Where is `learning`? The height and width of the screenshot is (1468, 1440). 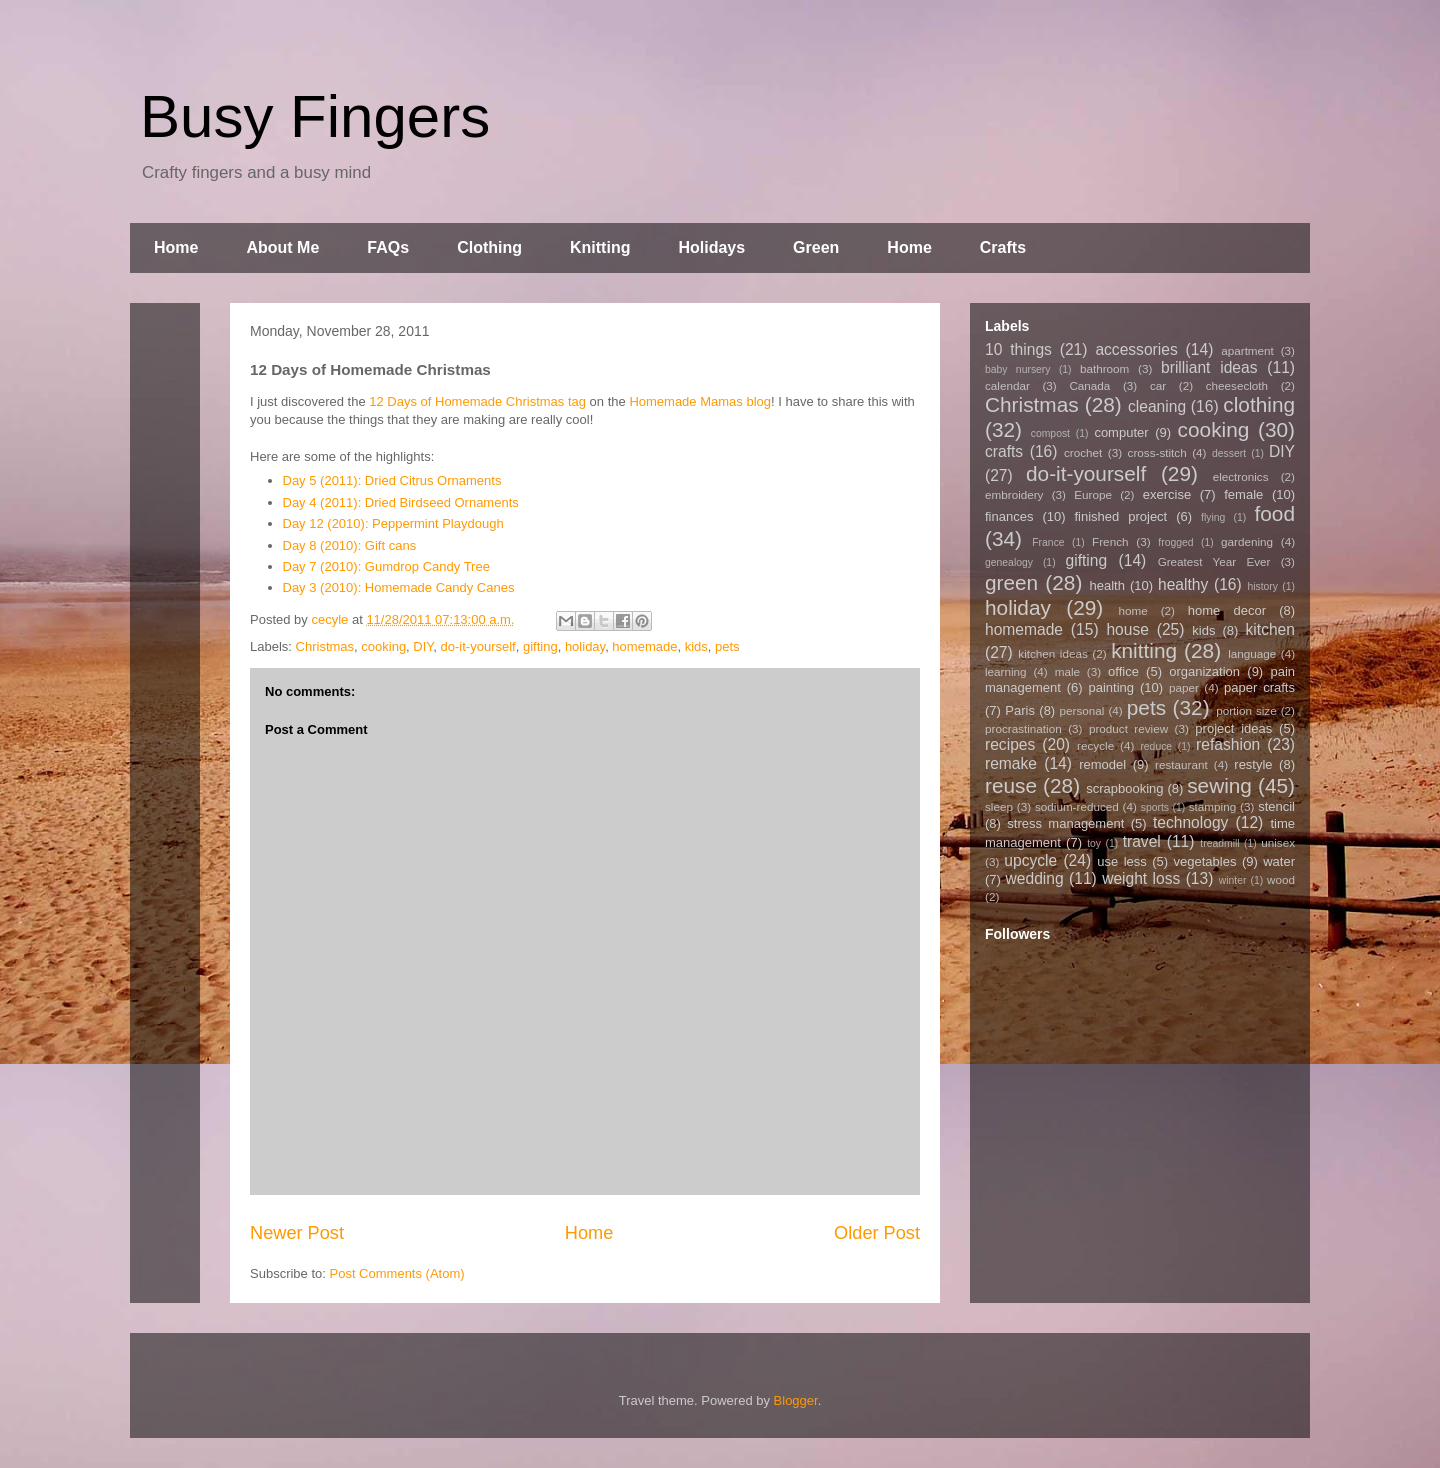
learning is located at coordinates (1006, 671).